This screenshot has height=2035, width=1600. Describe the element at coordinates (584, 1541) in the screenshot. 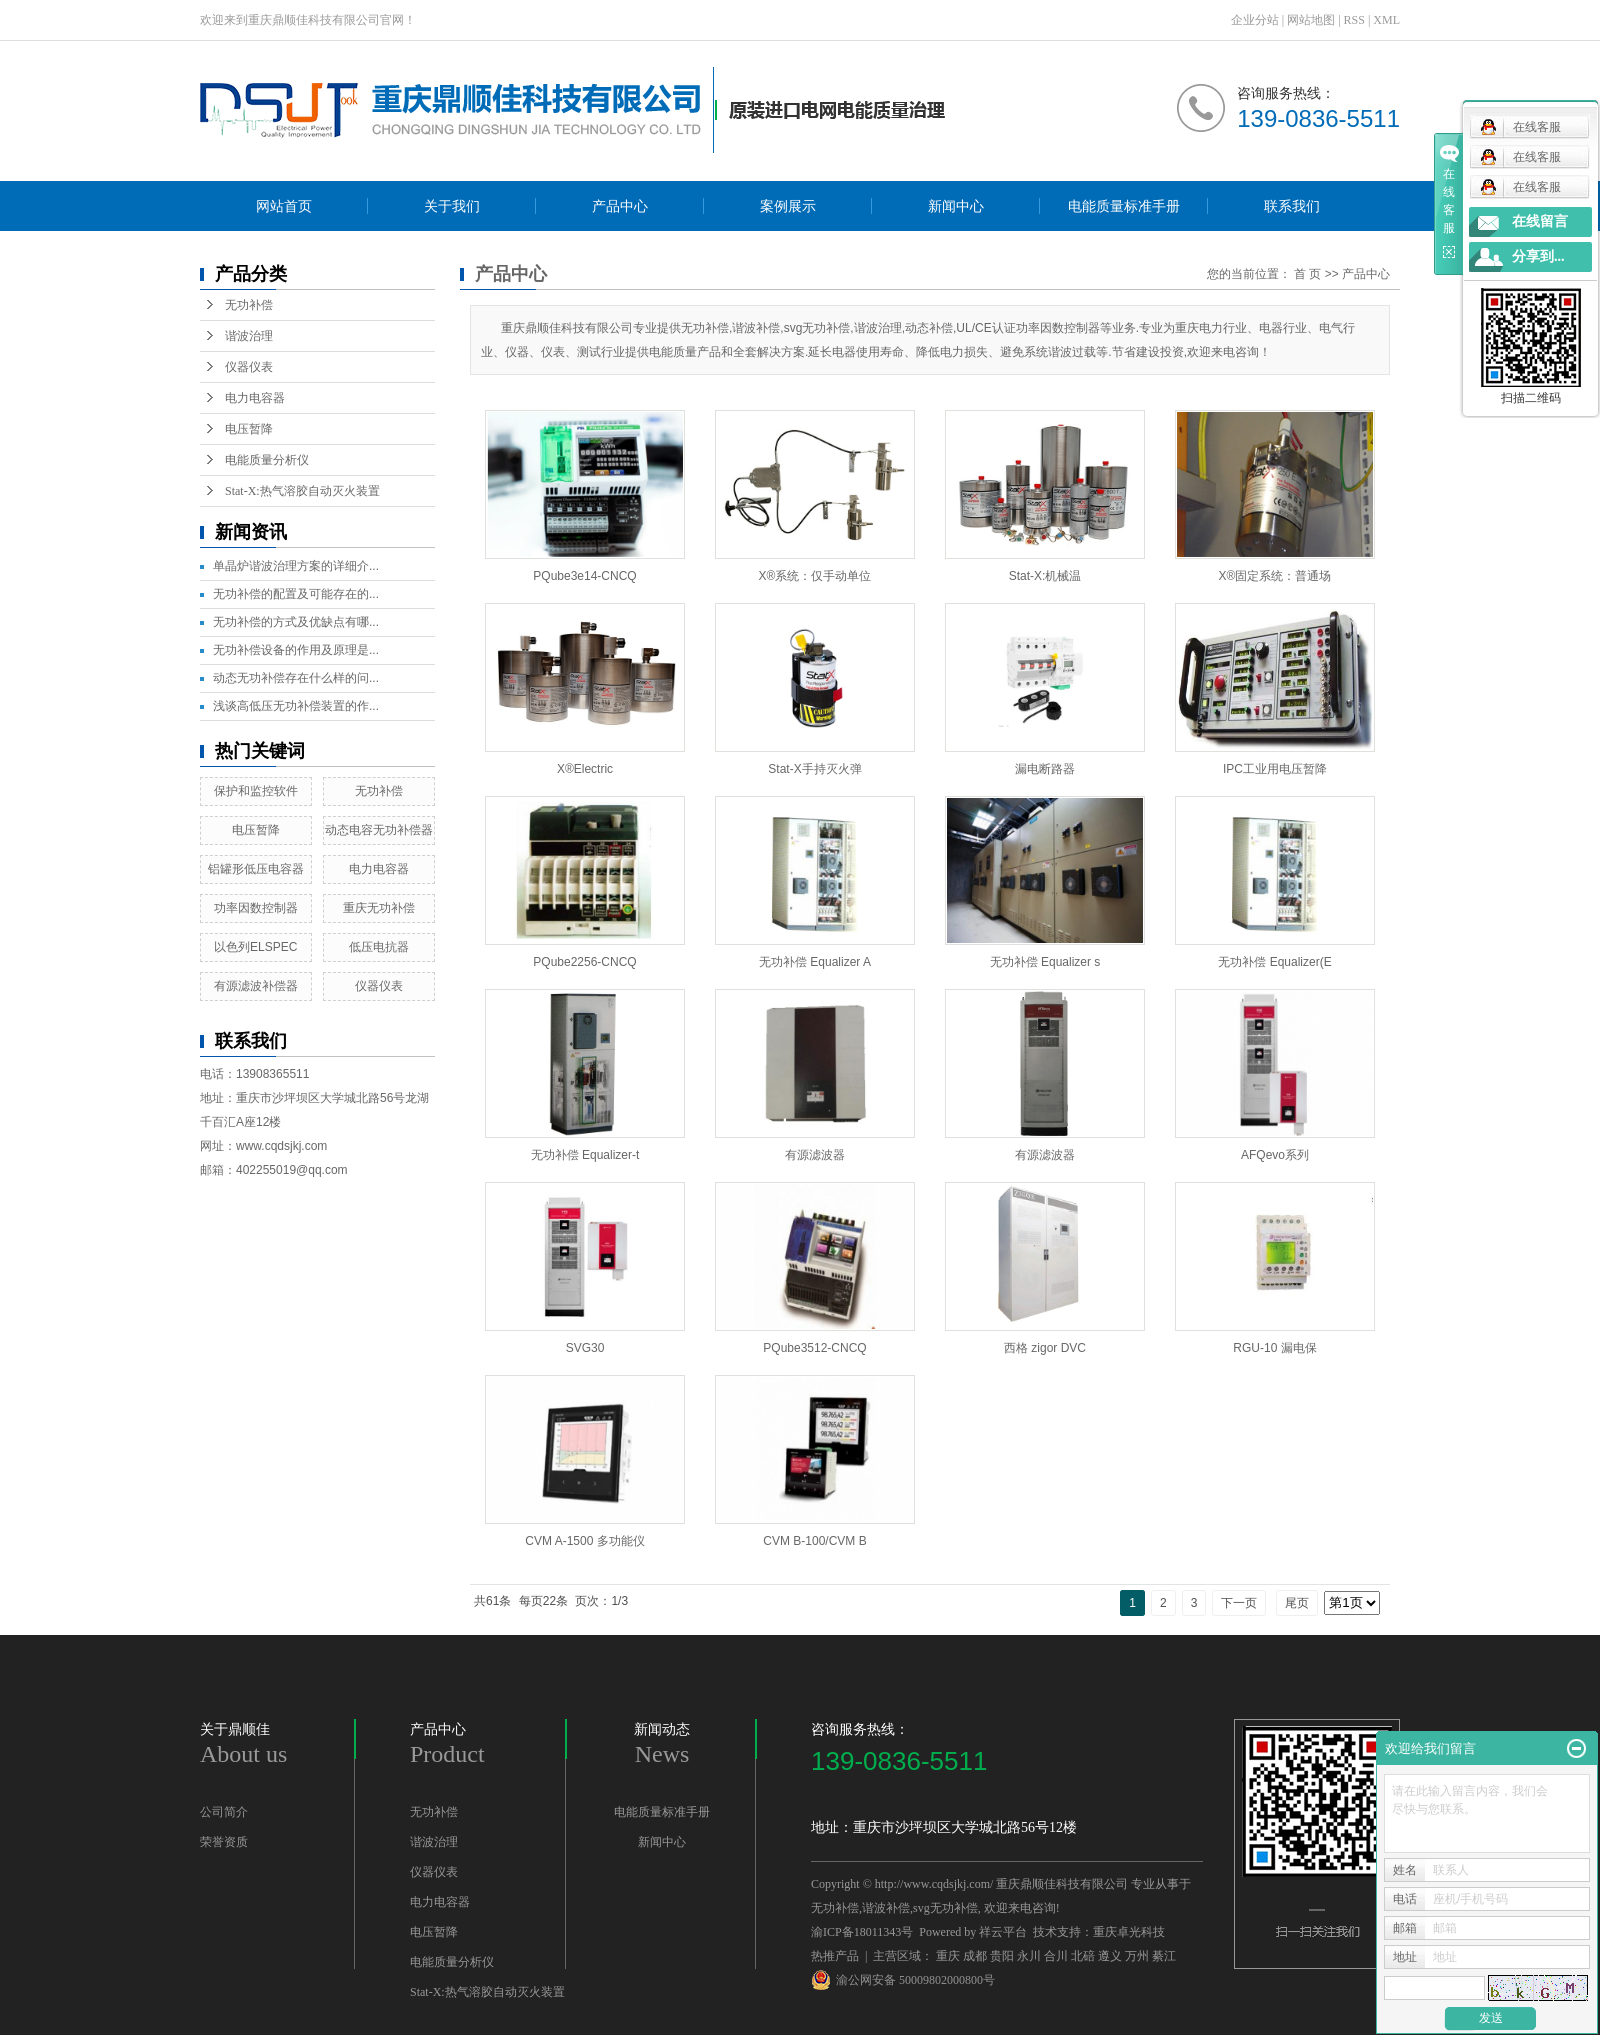

I see `CVM A-1500 多功能仪` at that location.